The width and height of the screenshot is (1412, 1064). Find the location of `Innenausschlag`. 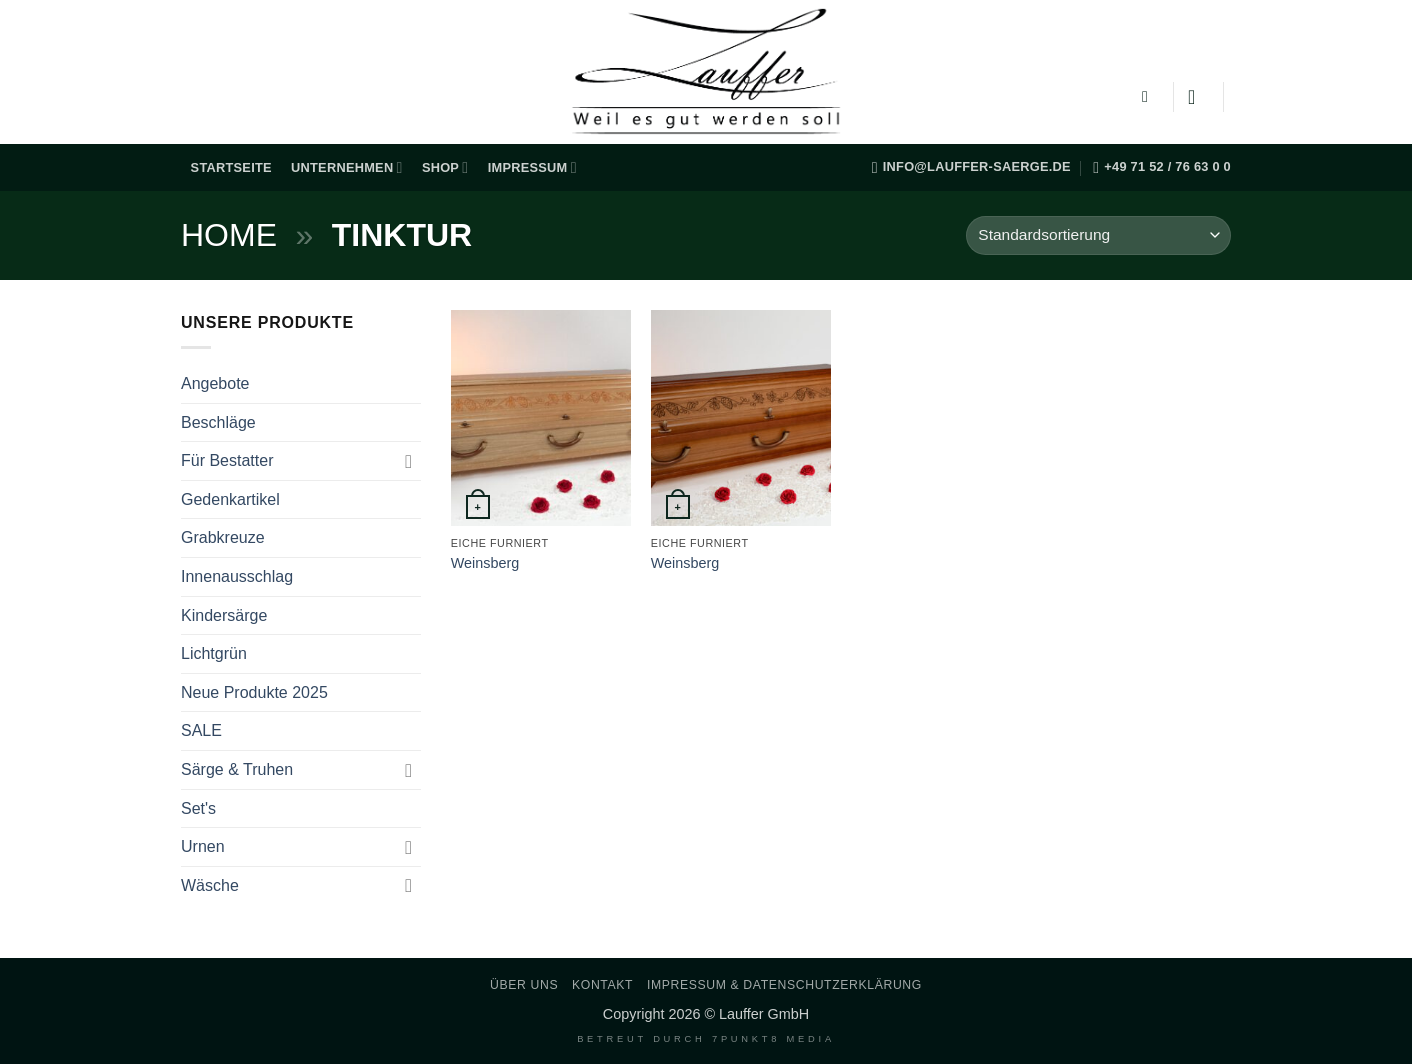

Innenausschlag is located at coordinates (237, 576).